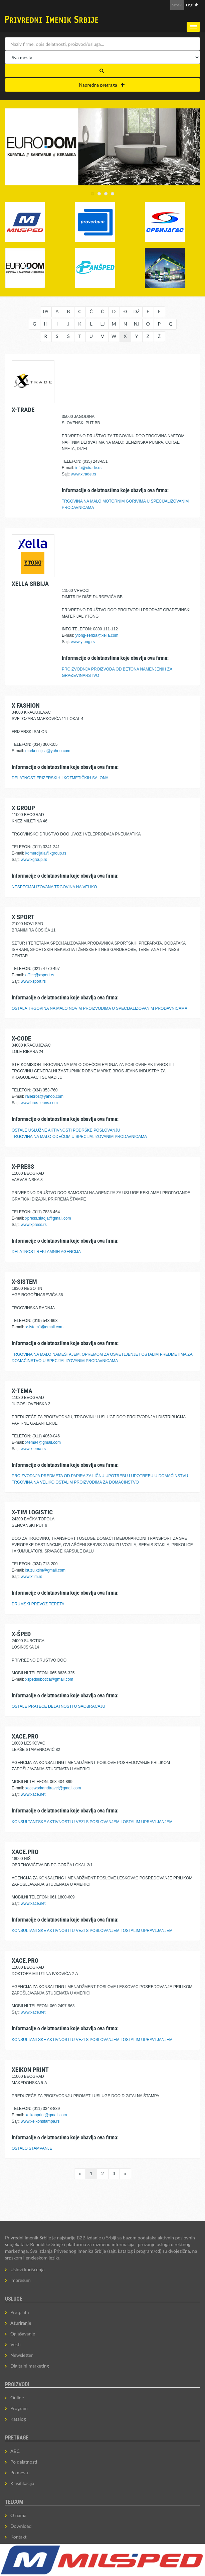  I want to click on www.xace.net, so click(33, 1794).